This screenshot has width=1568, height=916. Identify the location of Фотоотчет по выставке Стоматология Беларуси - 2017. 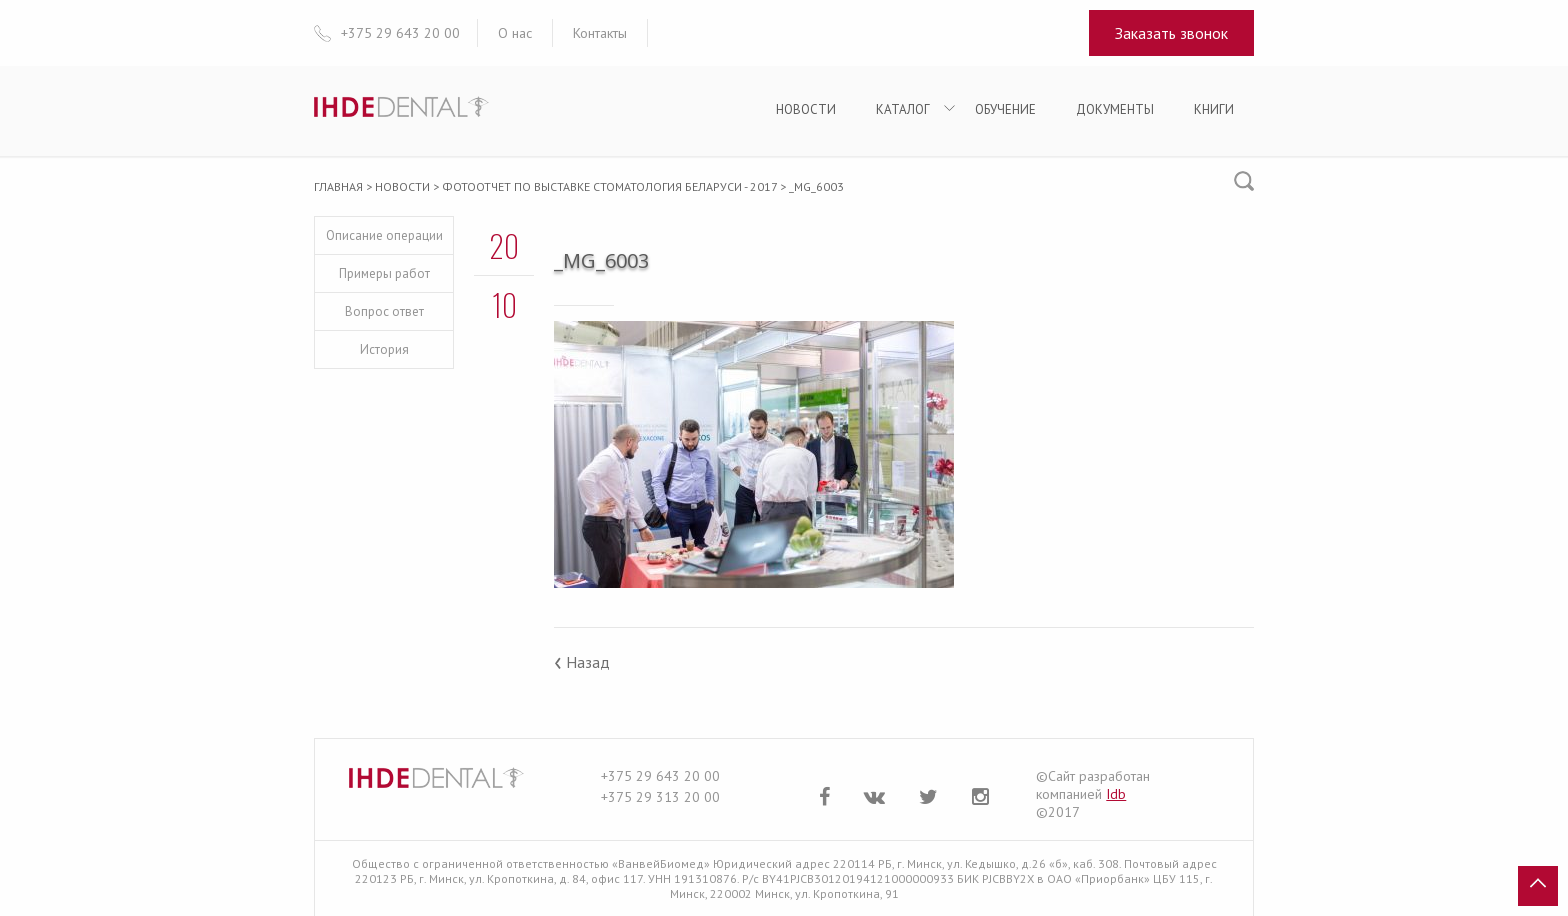
(609, 186).